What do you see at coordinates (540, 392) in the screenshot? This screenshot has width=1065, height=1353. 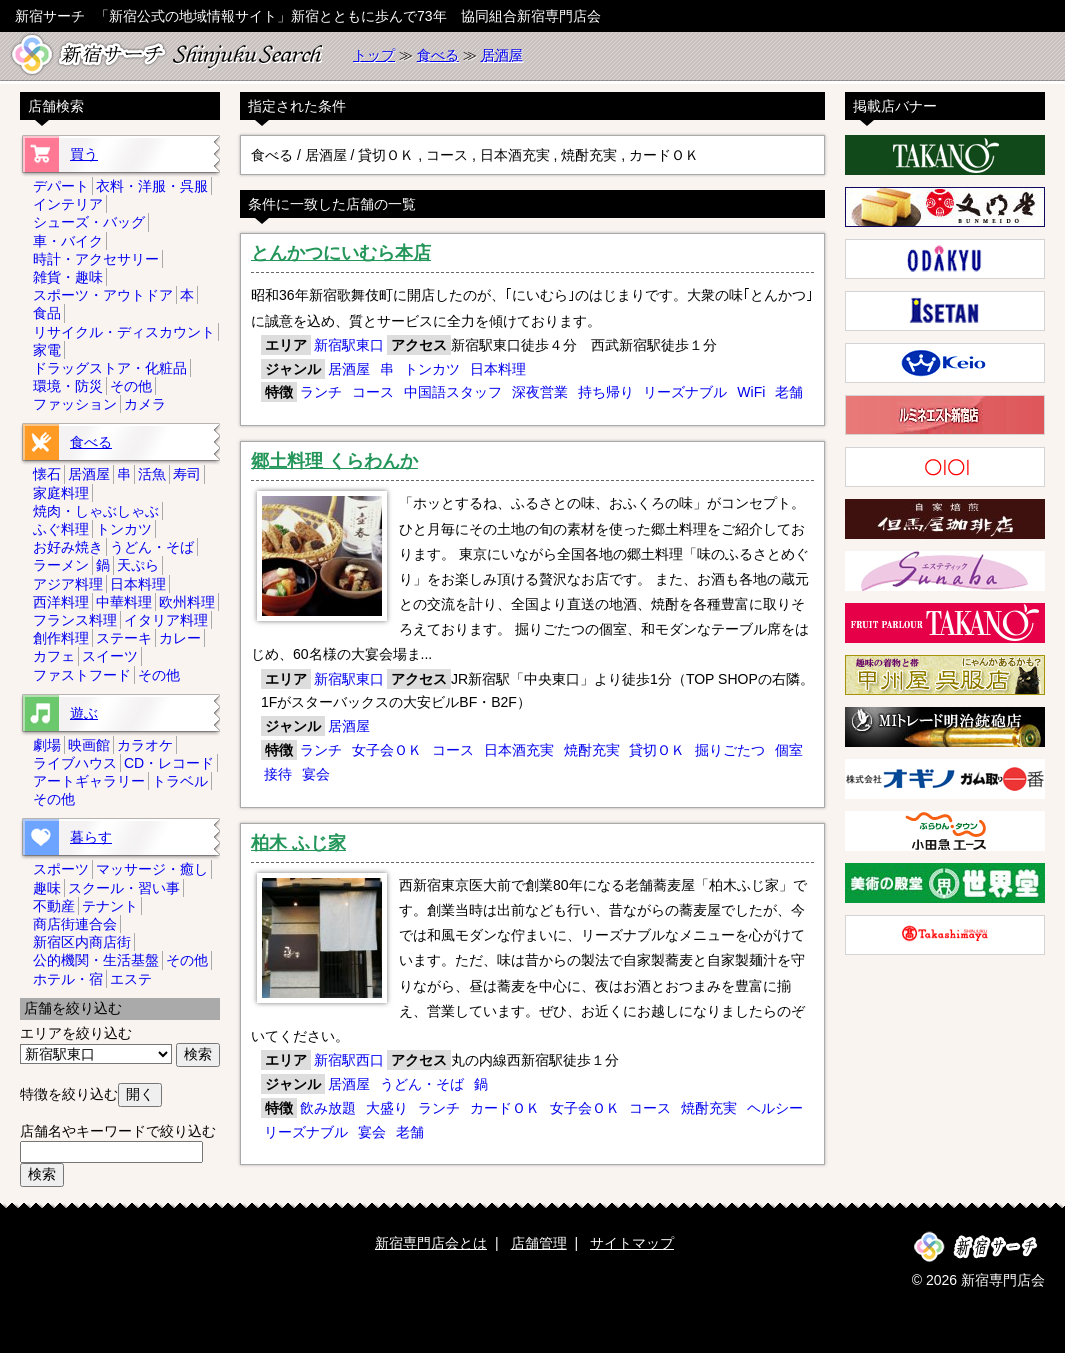 I see `深夜営業` at bounding box center [540, 392].